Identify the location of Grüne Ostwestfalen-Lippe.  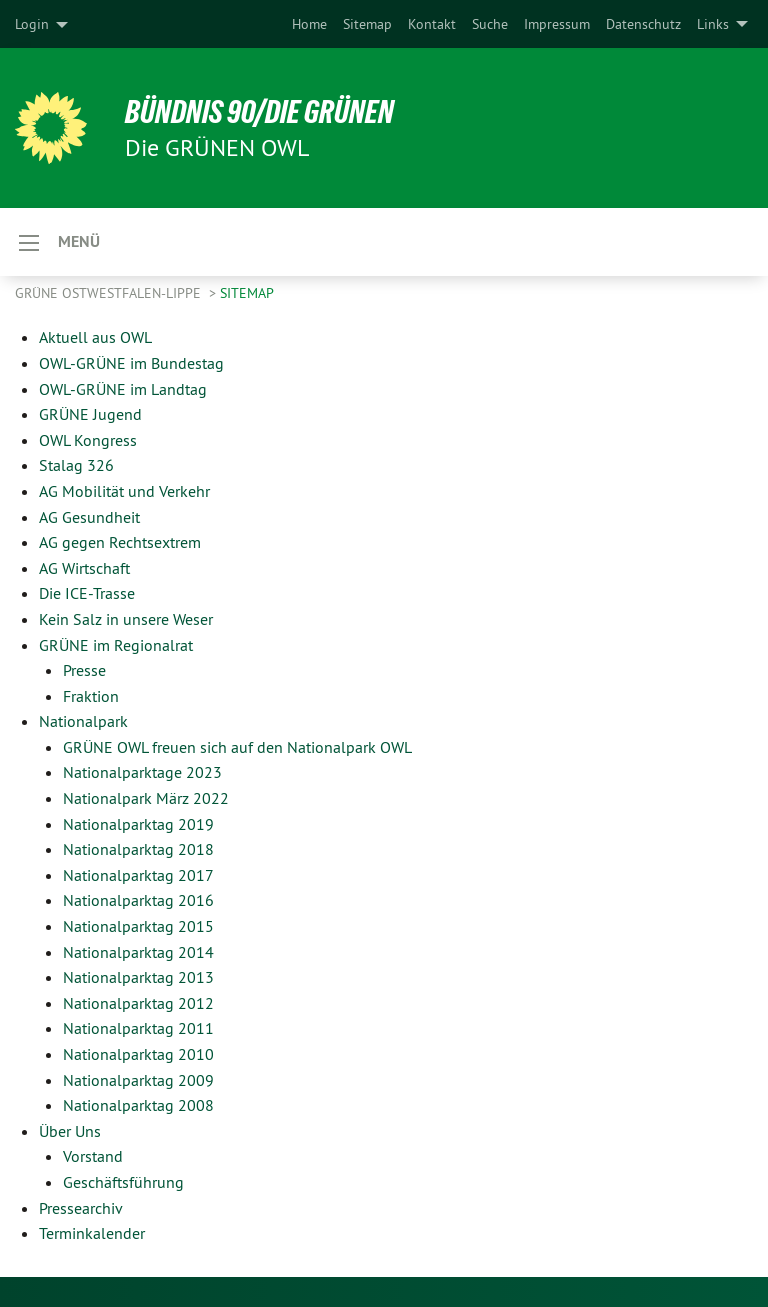
(110, 293).